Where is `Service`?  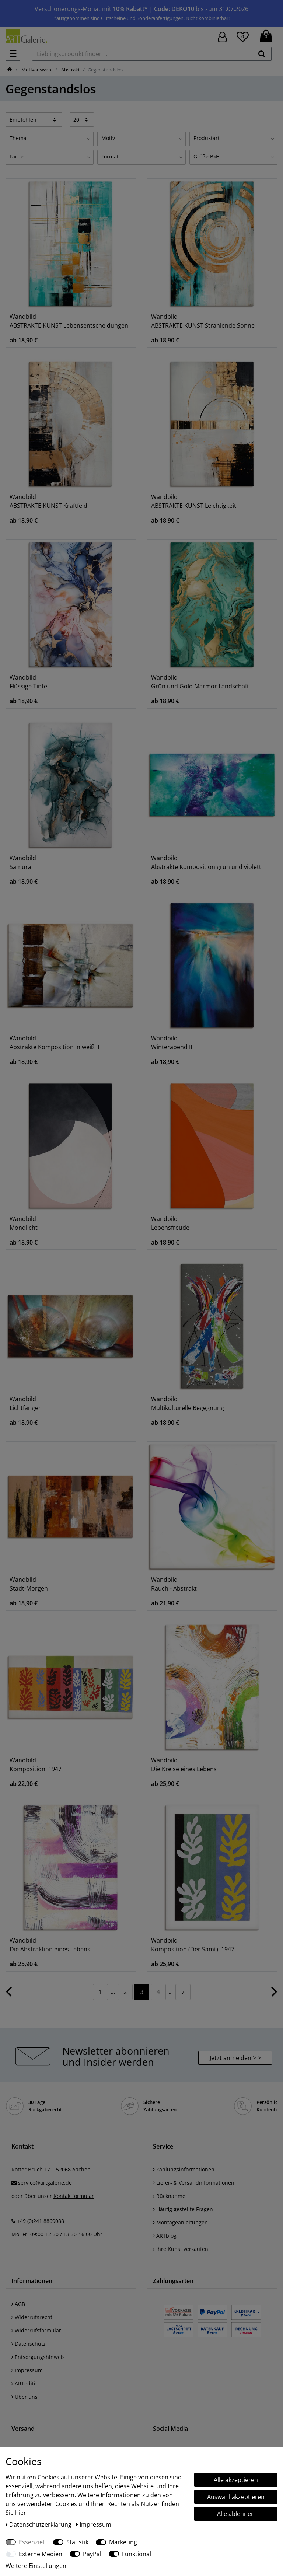 Service is located at coordinates (163, 2146).